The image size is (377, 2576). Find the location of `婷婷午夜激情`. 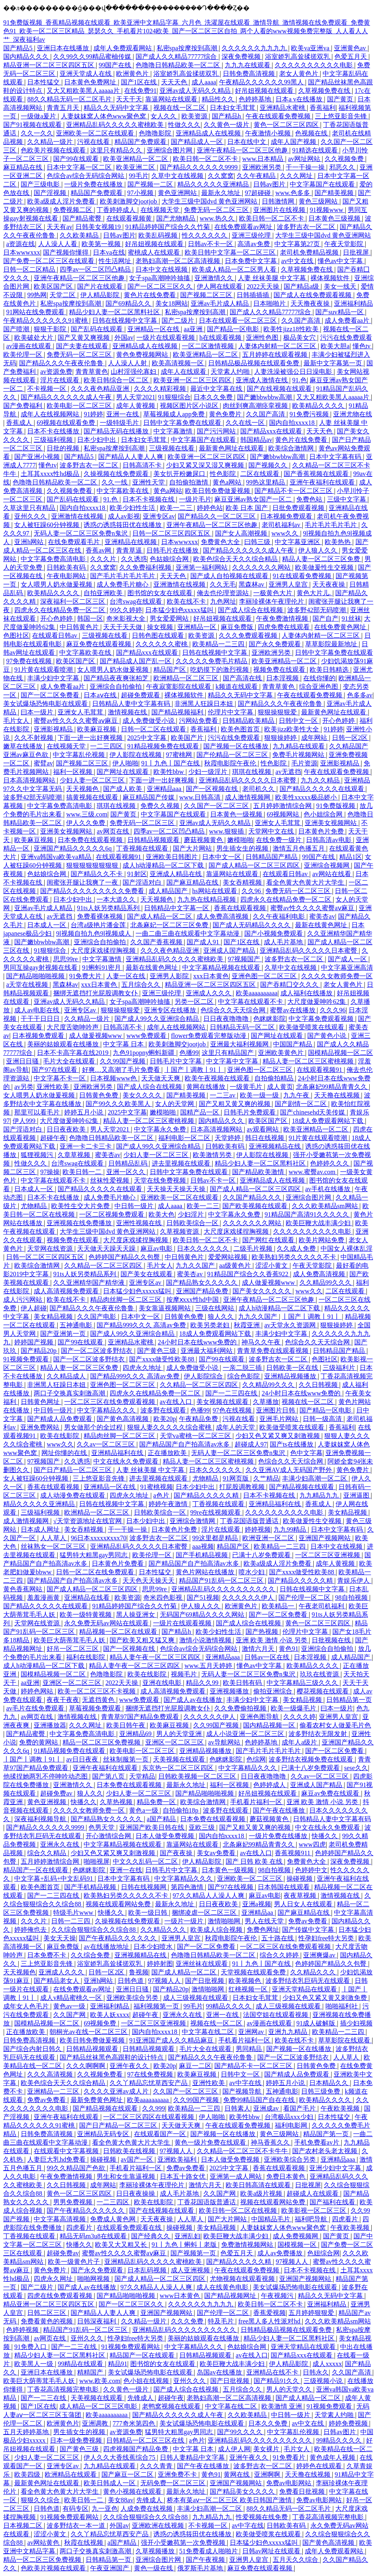

婷婷午夜激情 is located at coordinates (169, 1503).